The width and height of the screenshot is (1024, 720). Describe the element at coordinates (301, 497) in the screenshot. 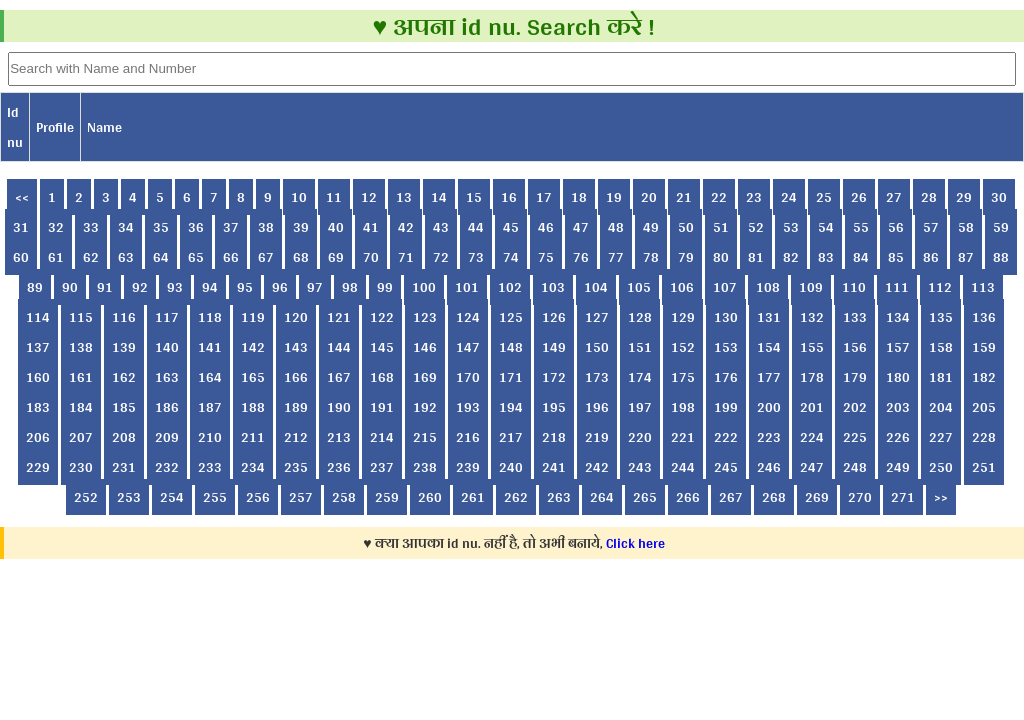

I see `257` at that location.